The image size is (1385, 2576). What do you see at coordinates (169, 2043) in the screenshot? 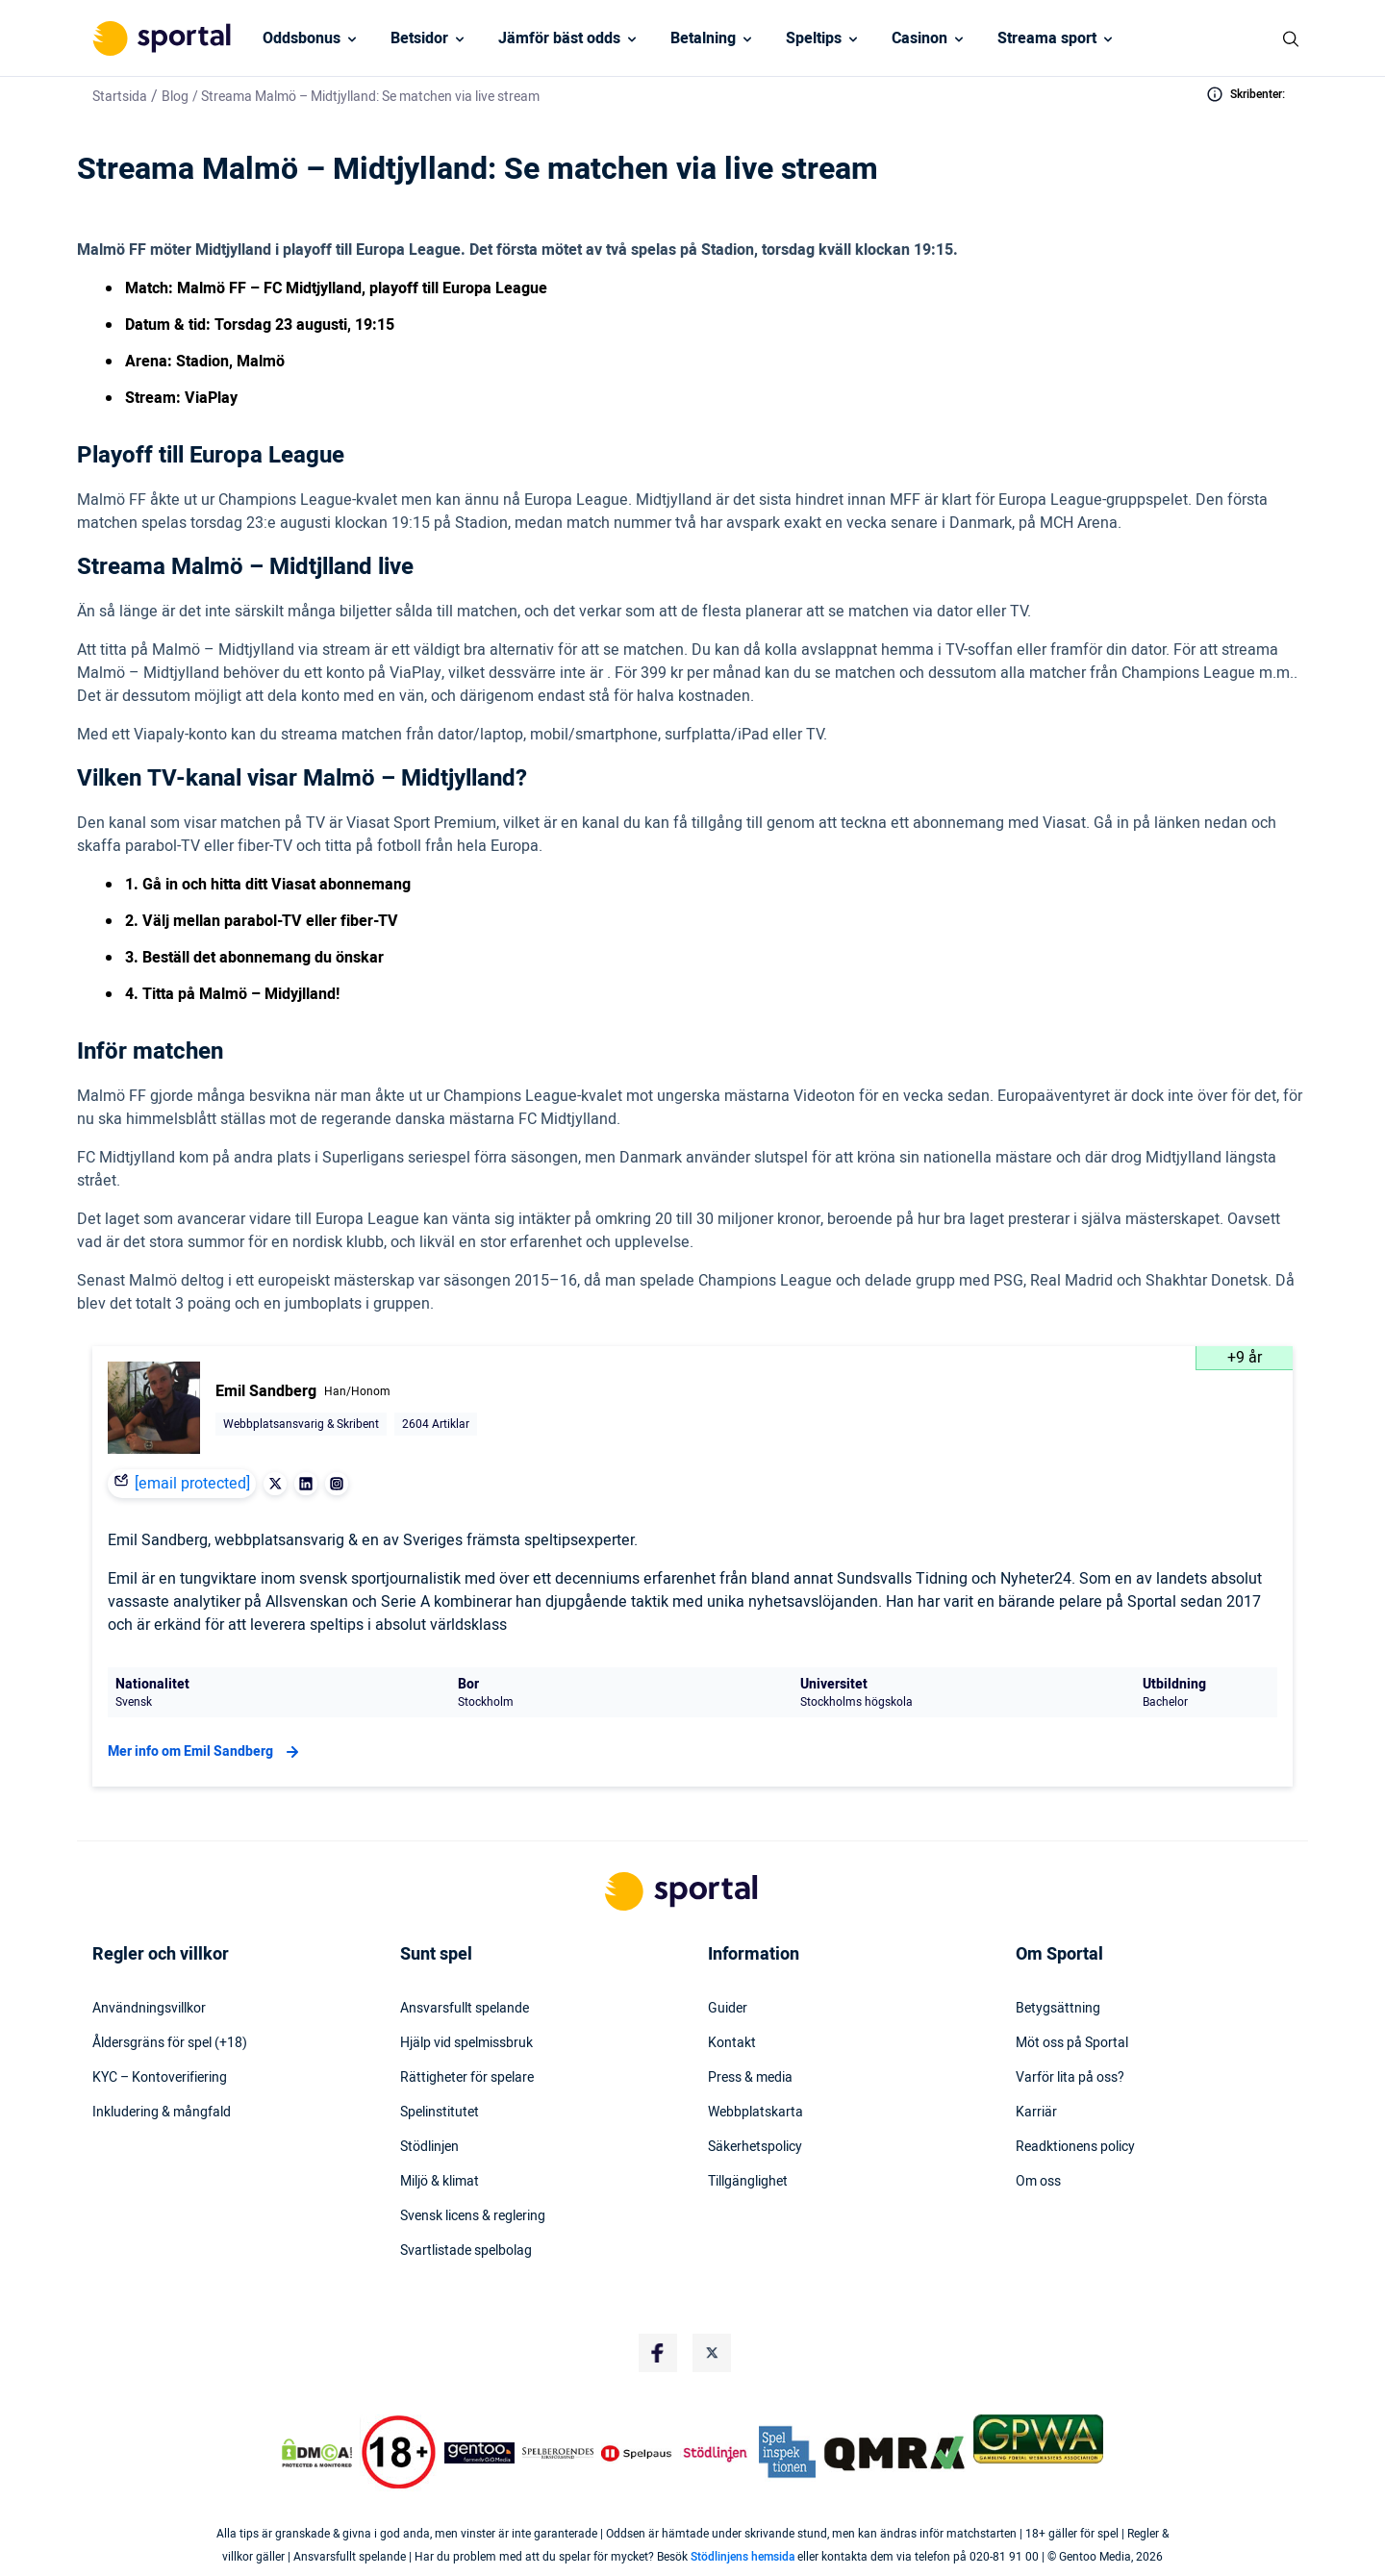
I see `Åldersgräns för spel (+18)` at bounding box center [169, 2043].